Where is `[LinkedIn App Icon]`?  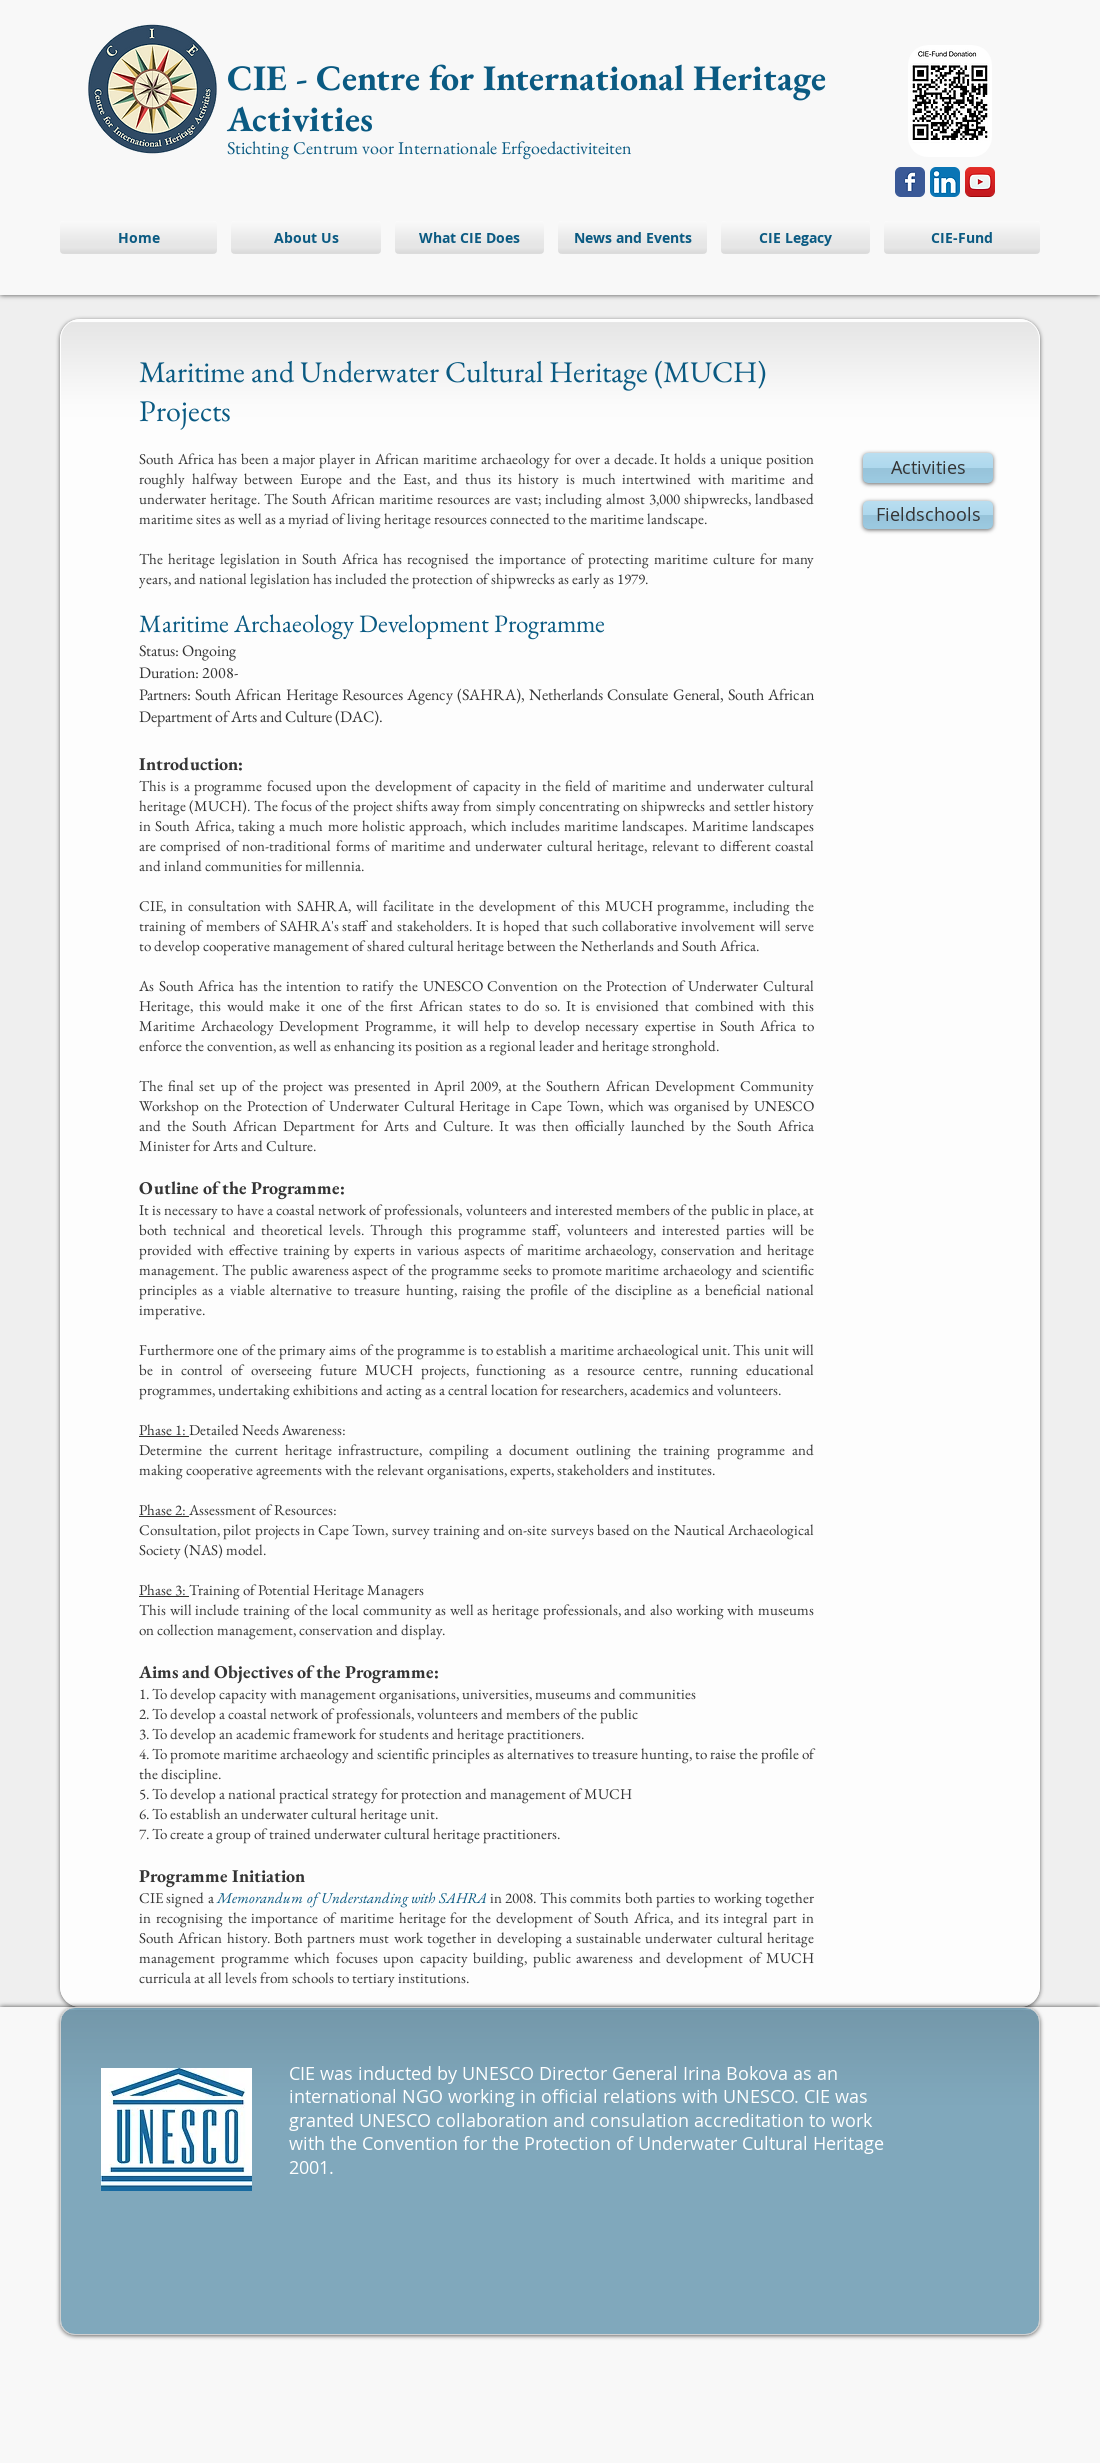 [LinkedIn App Icon] is located at coordinates (945, 182).